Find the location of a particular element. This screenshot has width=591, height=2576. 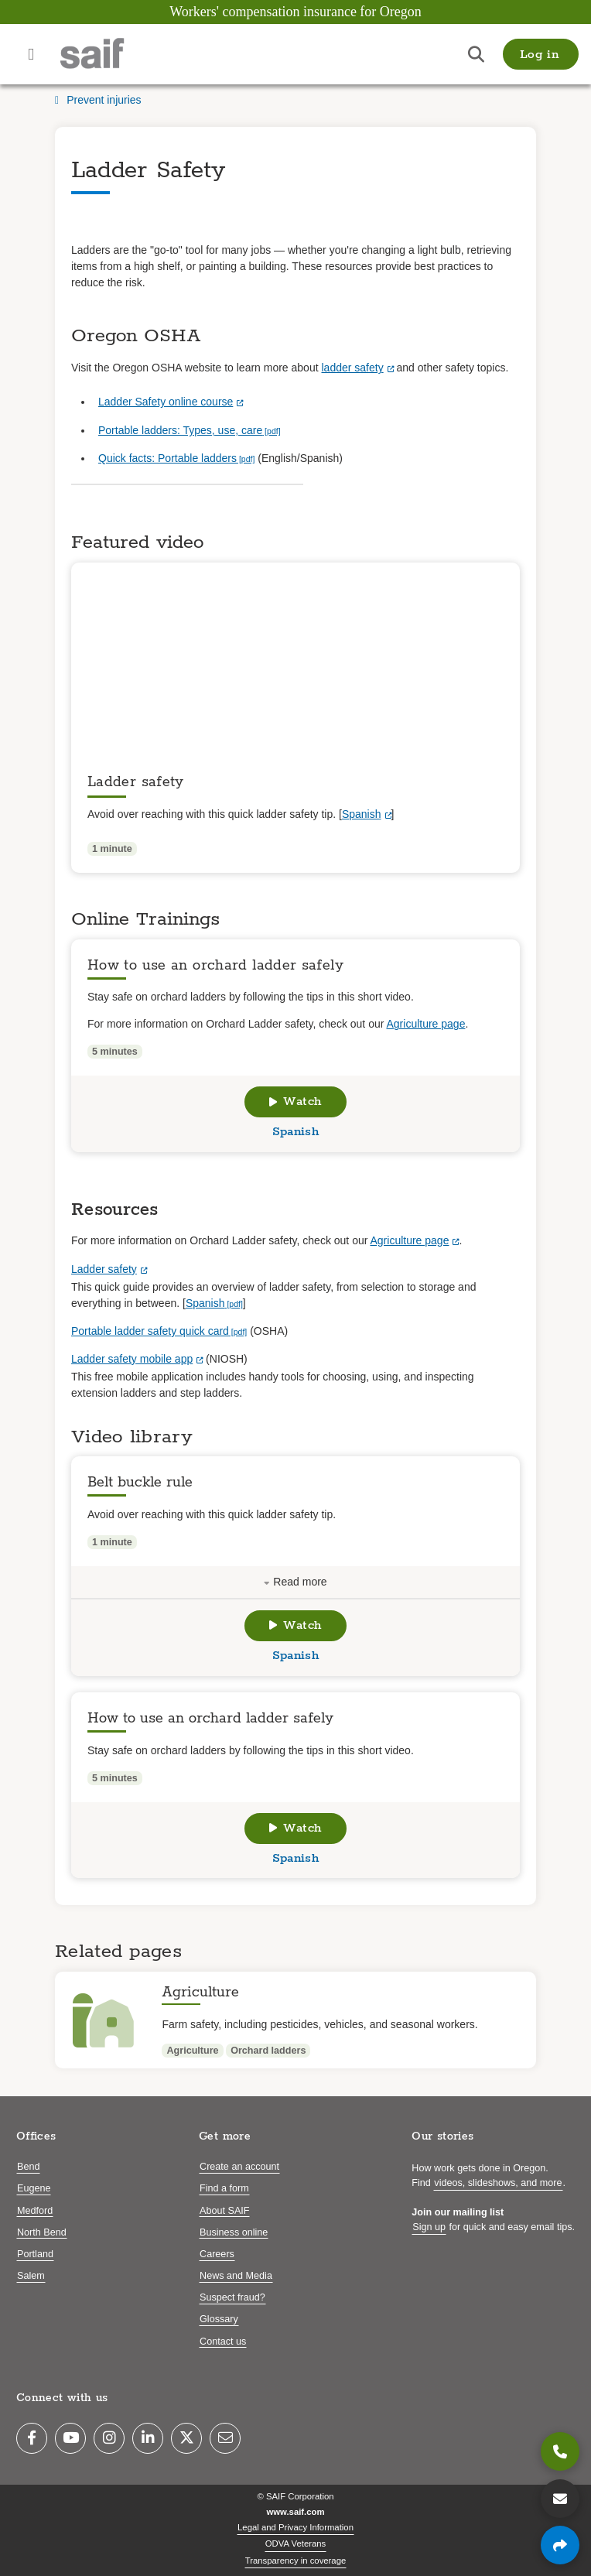

ODVA Veterans is located at coordinates (295, 2543).